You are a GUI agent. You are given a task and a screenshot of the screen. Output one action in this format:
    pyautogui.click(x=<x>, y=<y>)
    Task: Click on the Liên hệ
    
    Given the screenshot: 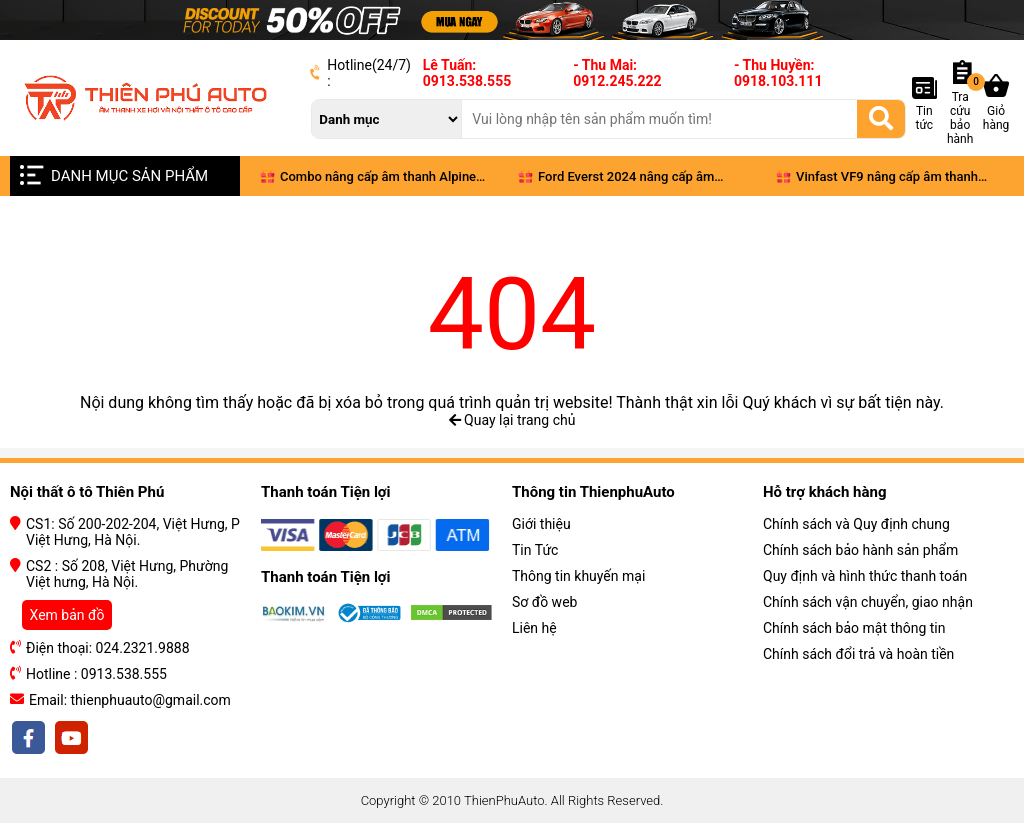 What is the action you would take?
    pyautogui.click(x=534, y=628)
    